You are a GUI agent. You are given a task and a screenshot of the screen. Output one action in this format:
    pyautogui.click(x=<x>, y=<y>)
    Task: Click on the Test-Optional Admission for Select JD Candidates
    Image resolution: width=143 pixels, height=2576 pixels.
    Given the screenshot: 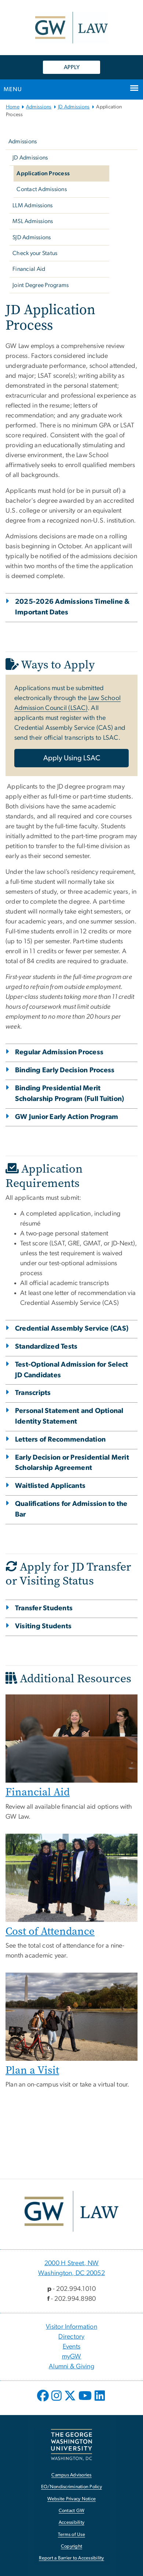 What is the action you would take?
    pyautogui.click(x=71, y=1370)
    